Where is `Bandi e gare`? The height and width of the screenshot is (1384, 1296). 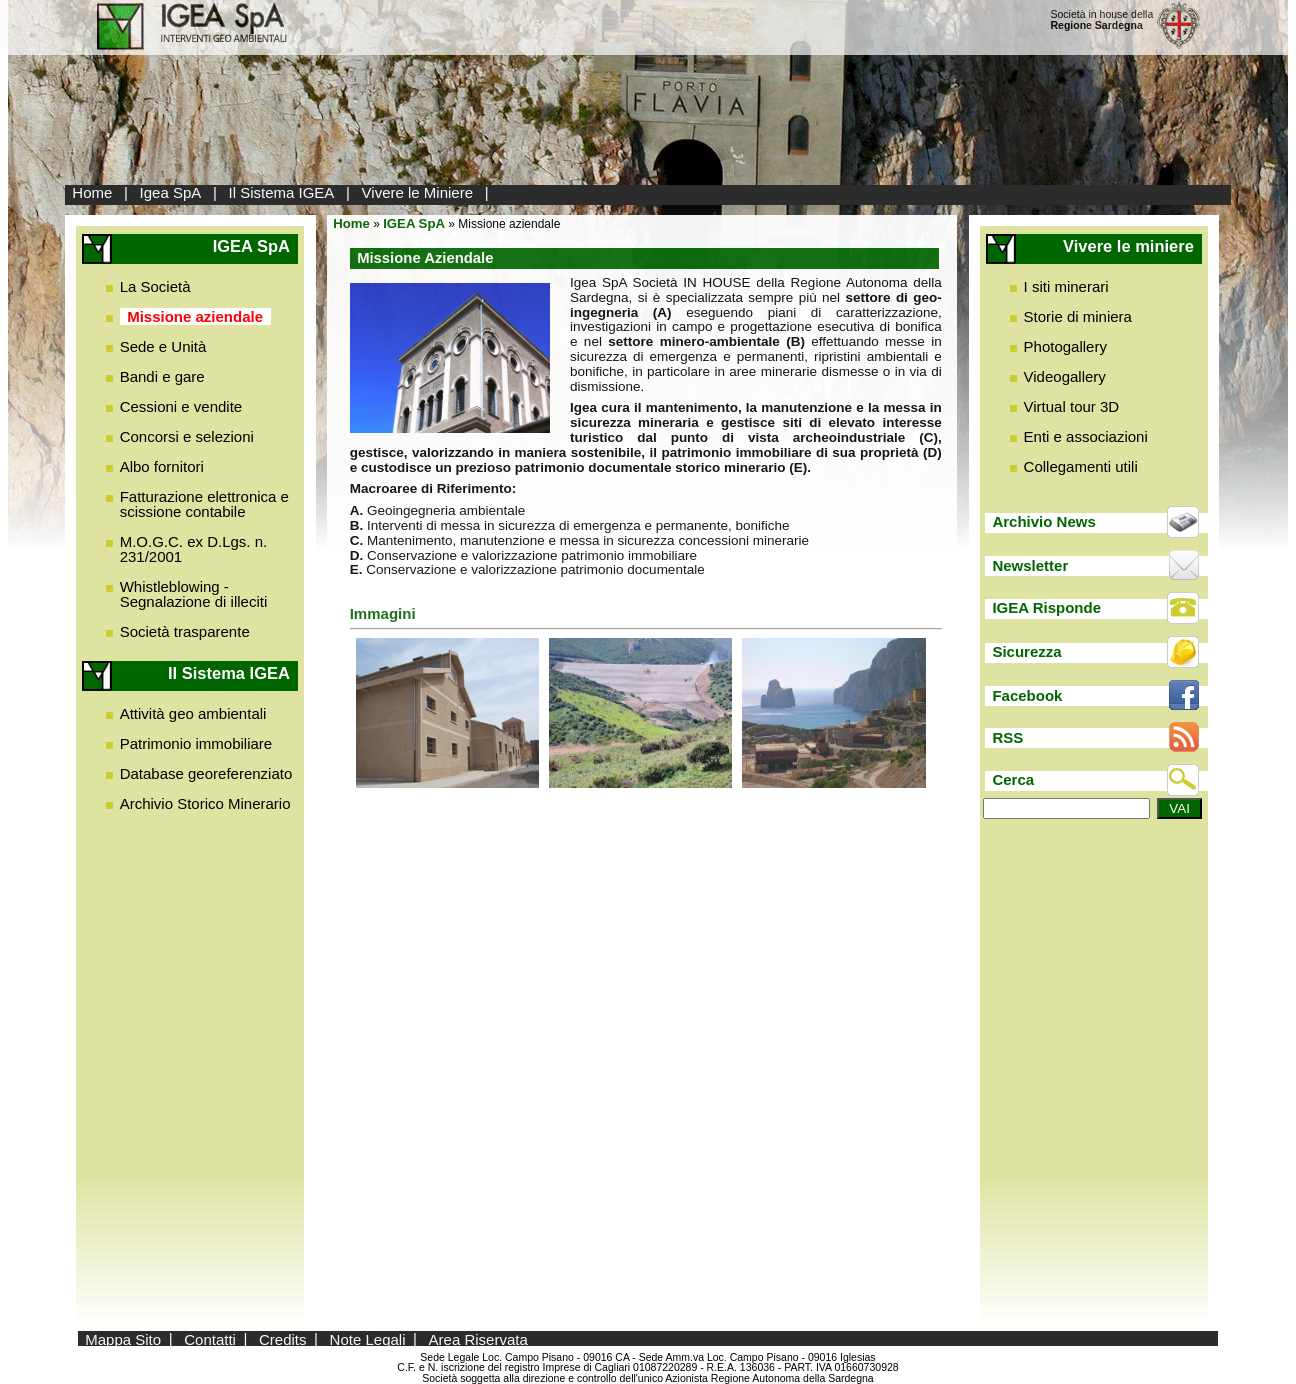 Bandi e gare is located at coordinates (162, 376).